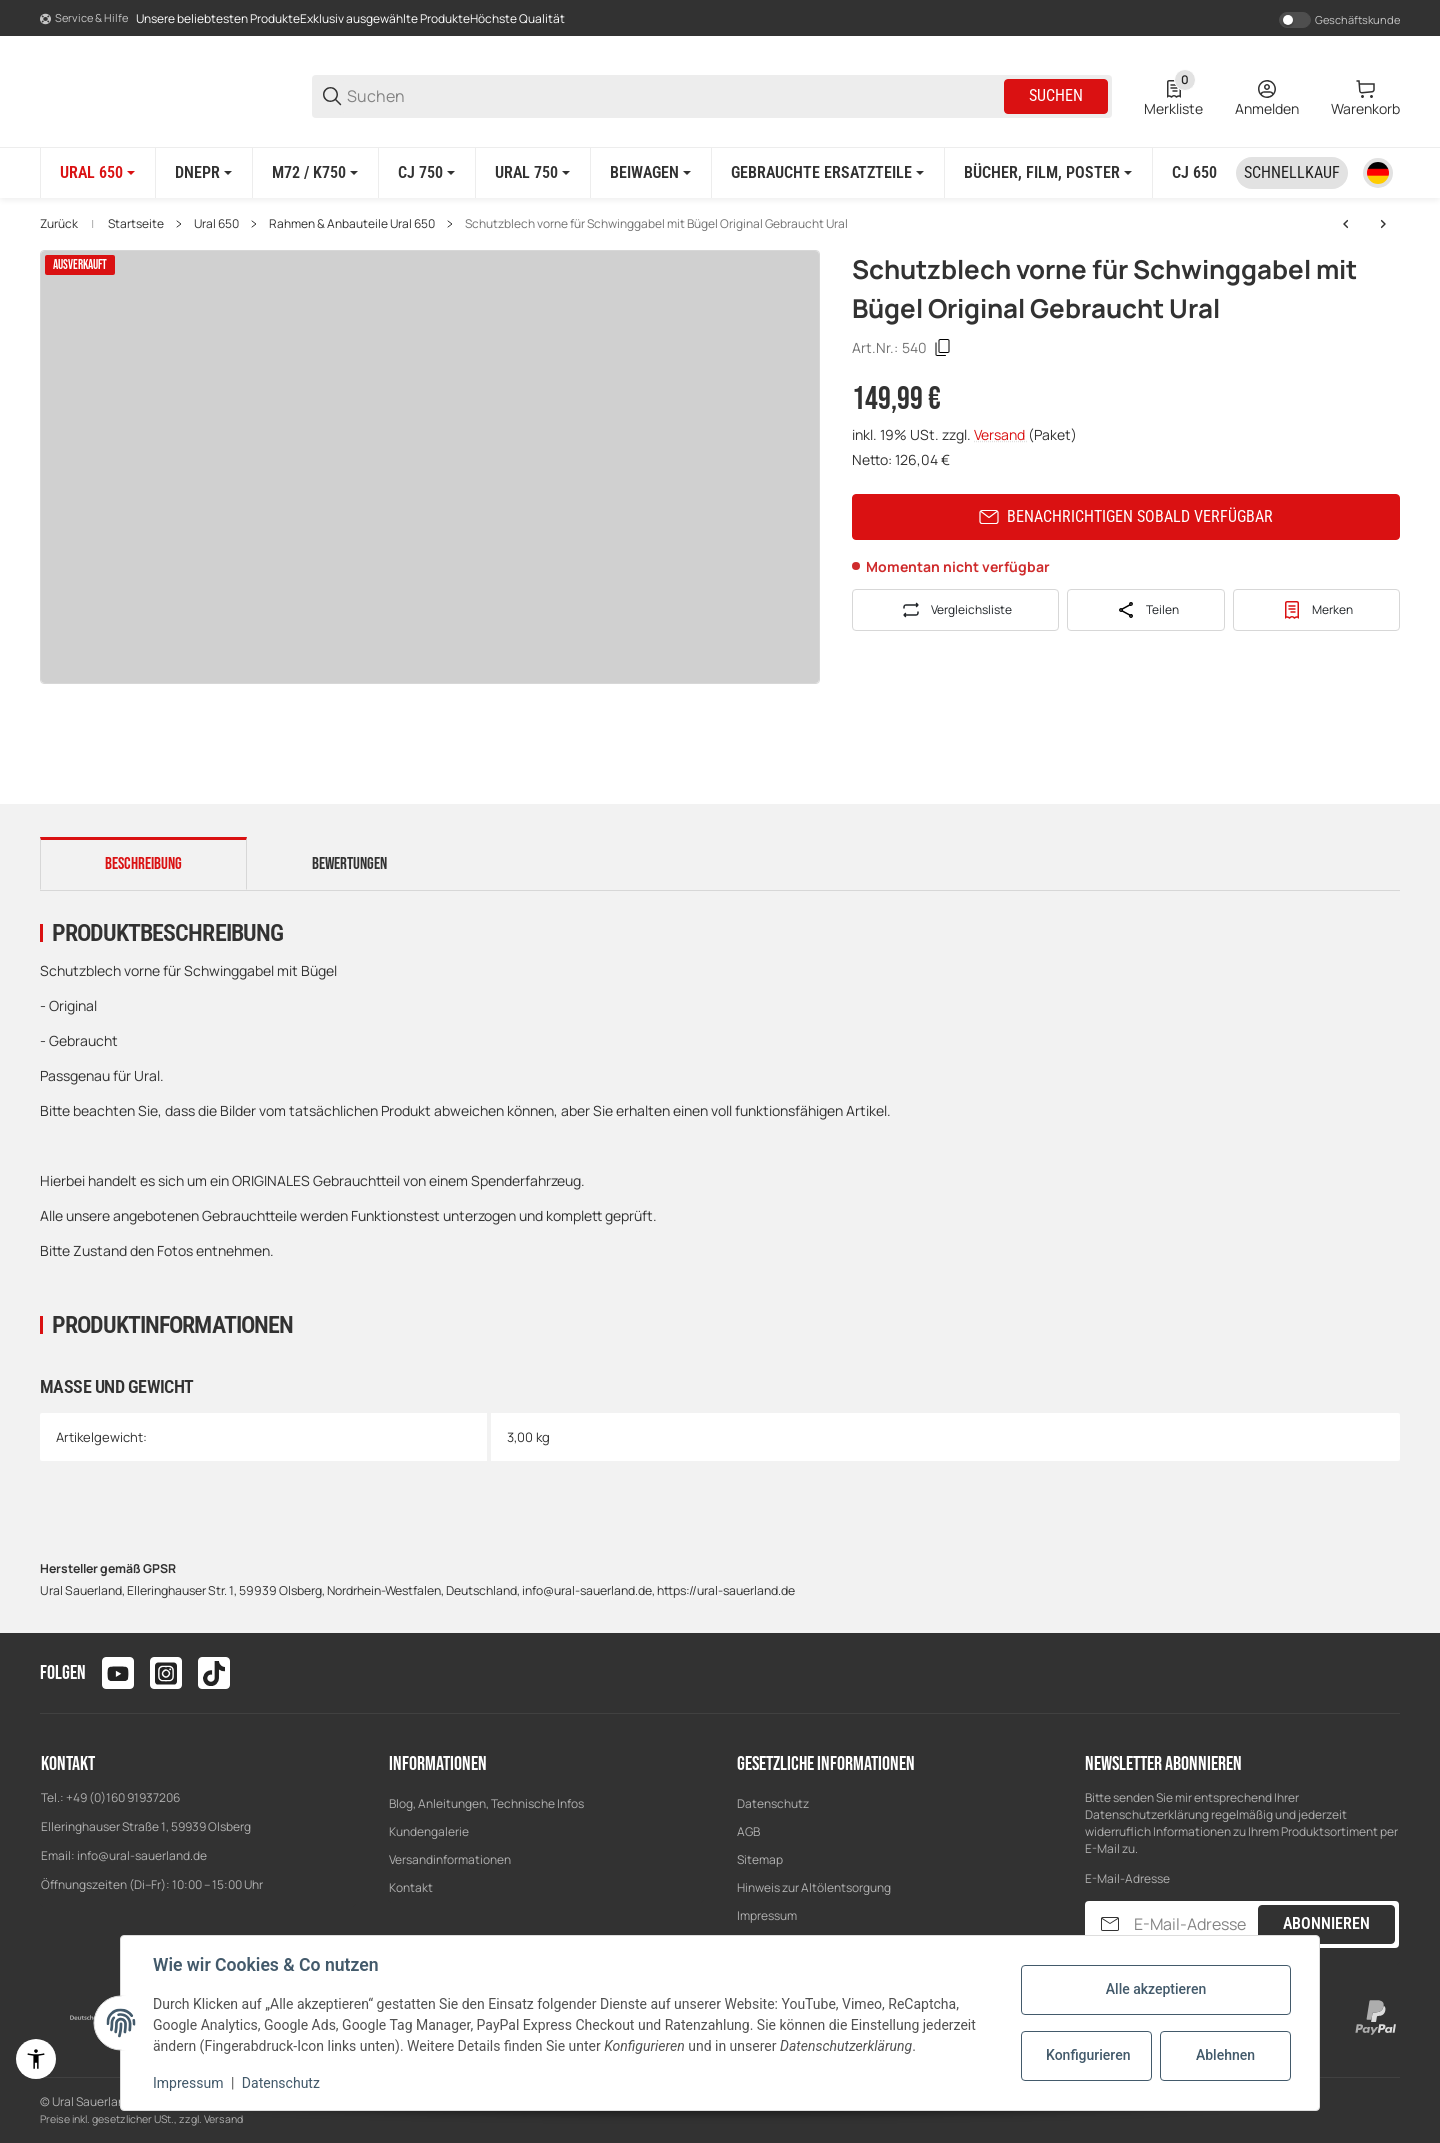  I want to click on [Gebrauchte Ersatzteile], so click(827, 173).